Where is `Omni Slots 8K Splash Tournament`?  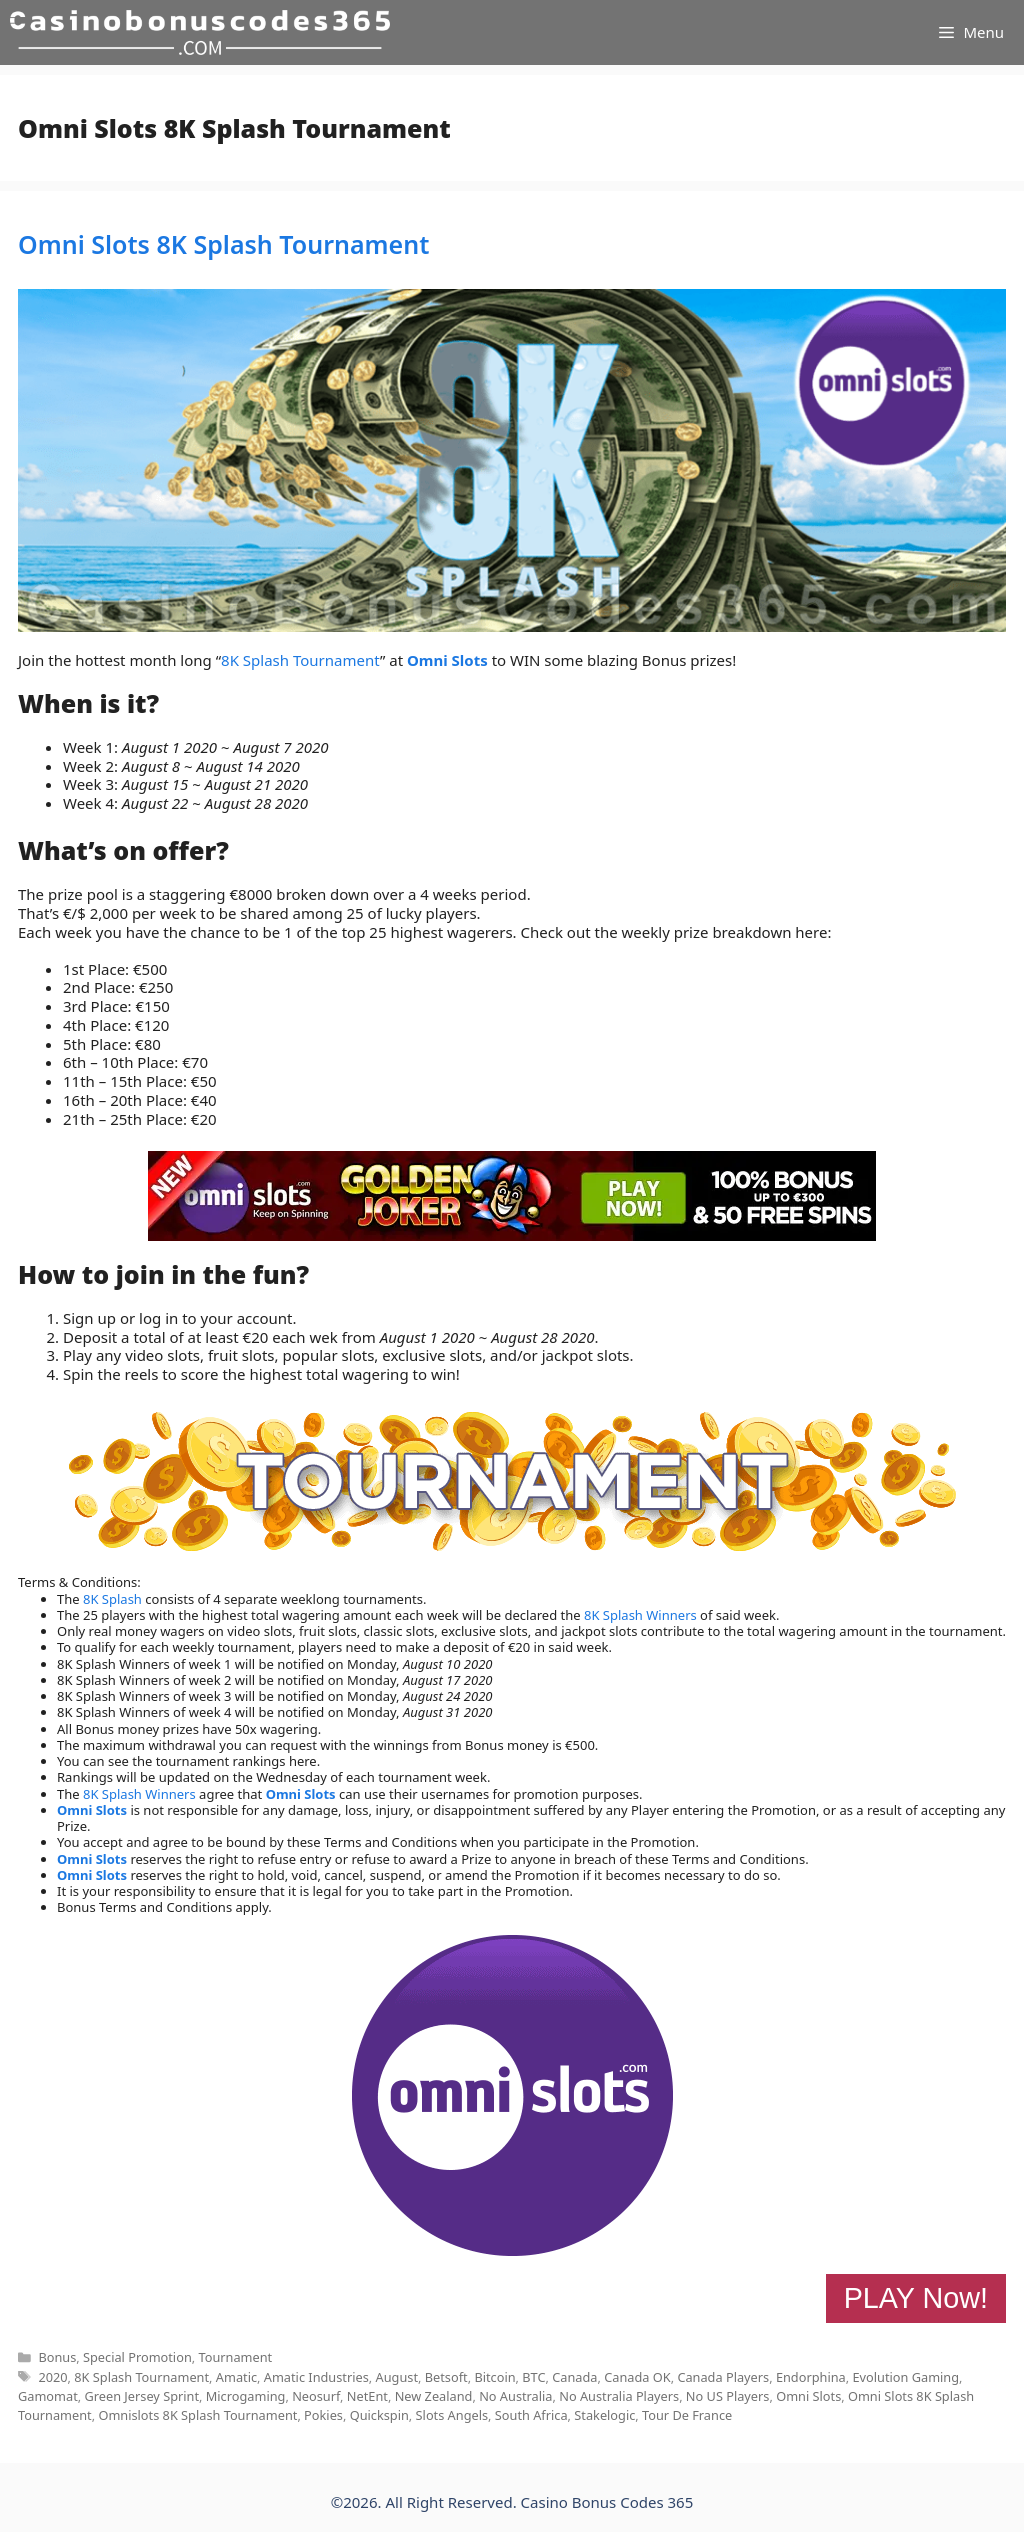
Omni Slots 8K Splash Tournament is located at coordinates (223, 244).